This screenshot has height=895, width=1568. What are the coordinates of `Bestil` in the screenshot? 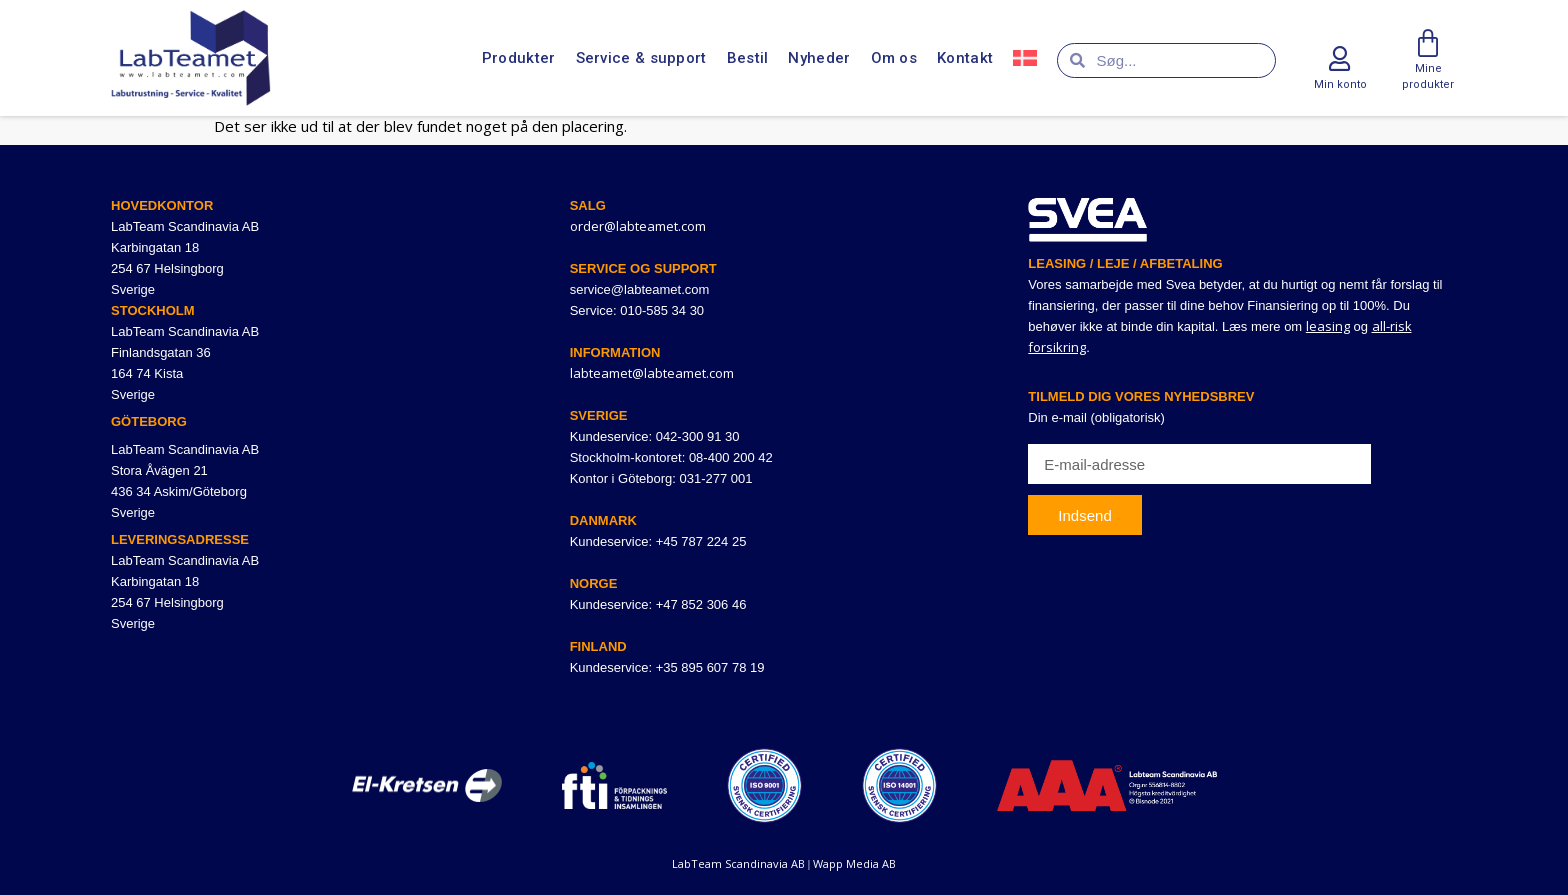 It's located at (748, 58).